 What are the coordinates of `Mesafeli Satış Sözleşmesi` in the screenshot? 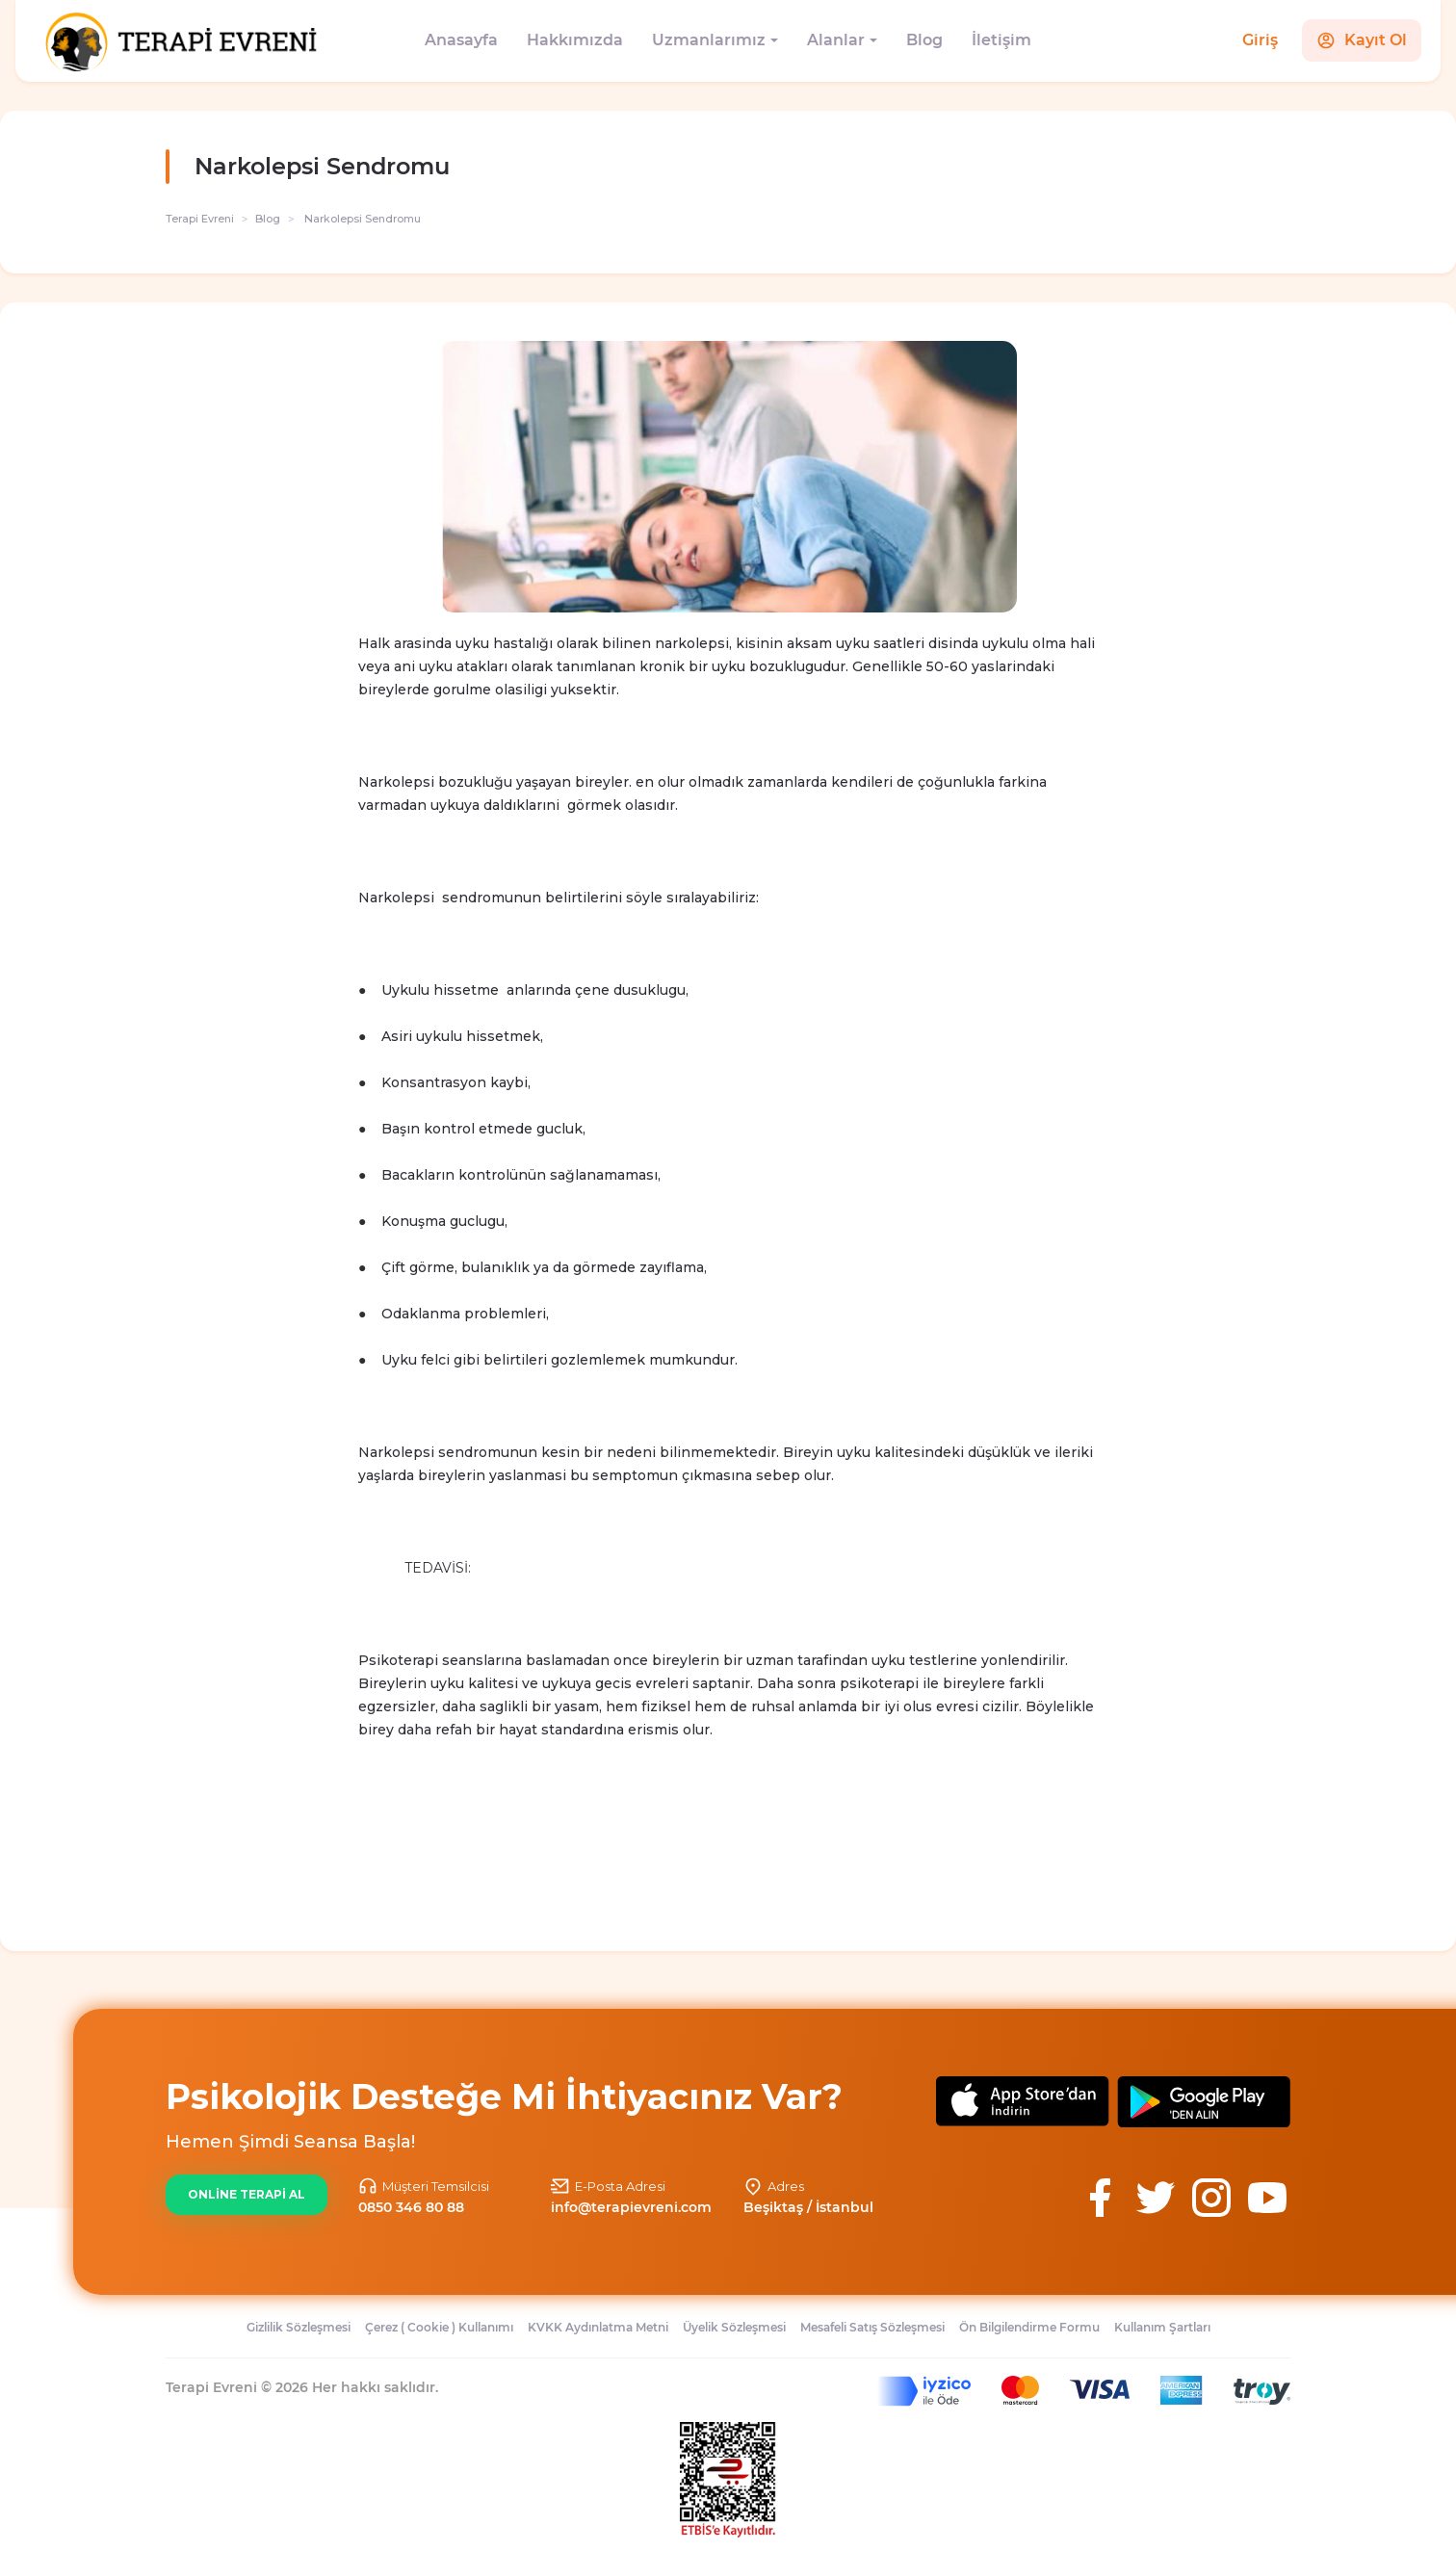 It's located at (872, 2327).